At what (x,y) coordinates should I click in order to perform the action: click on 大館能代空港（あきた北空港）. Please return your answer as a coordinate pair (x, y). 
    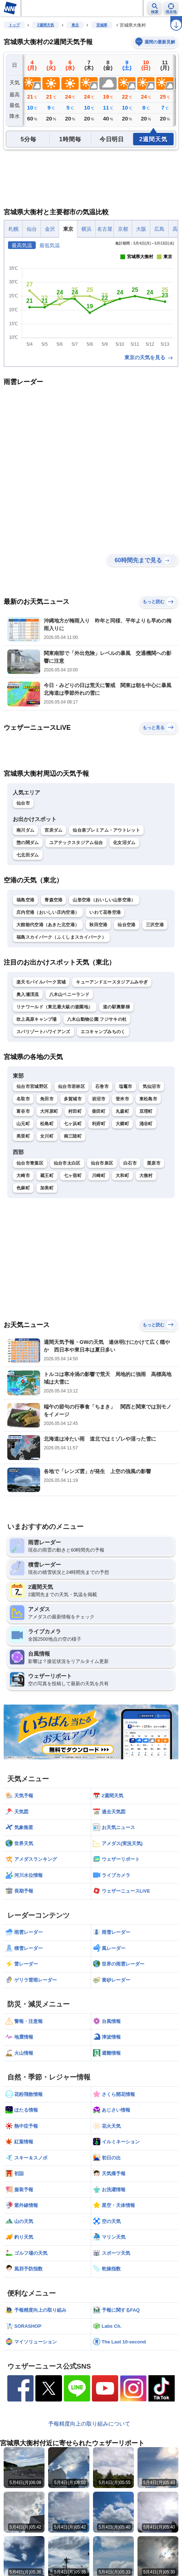
    Looking at the image, I should click on (47, 924).